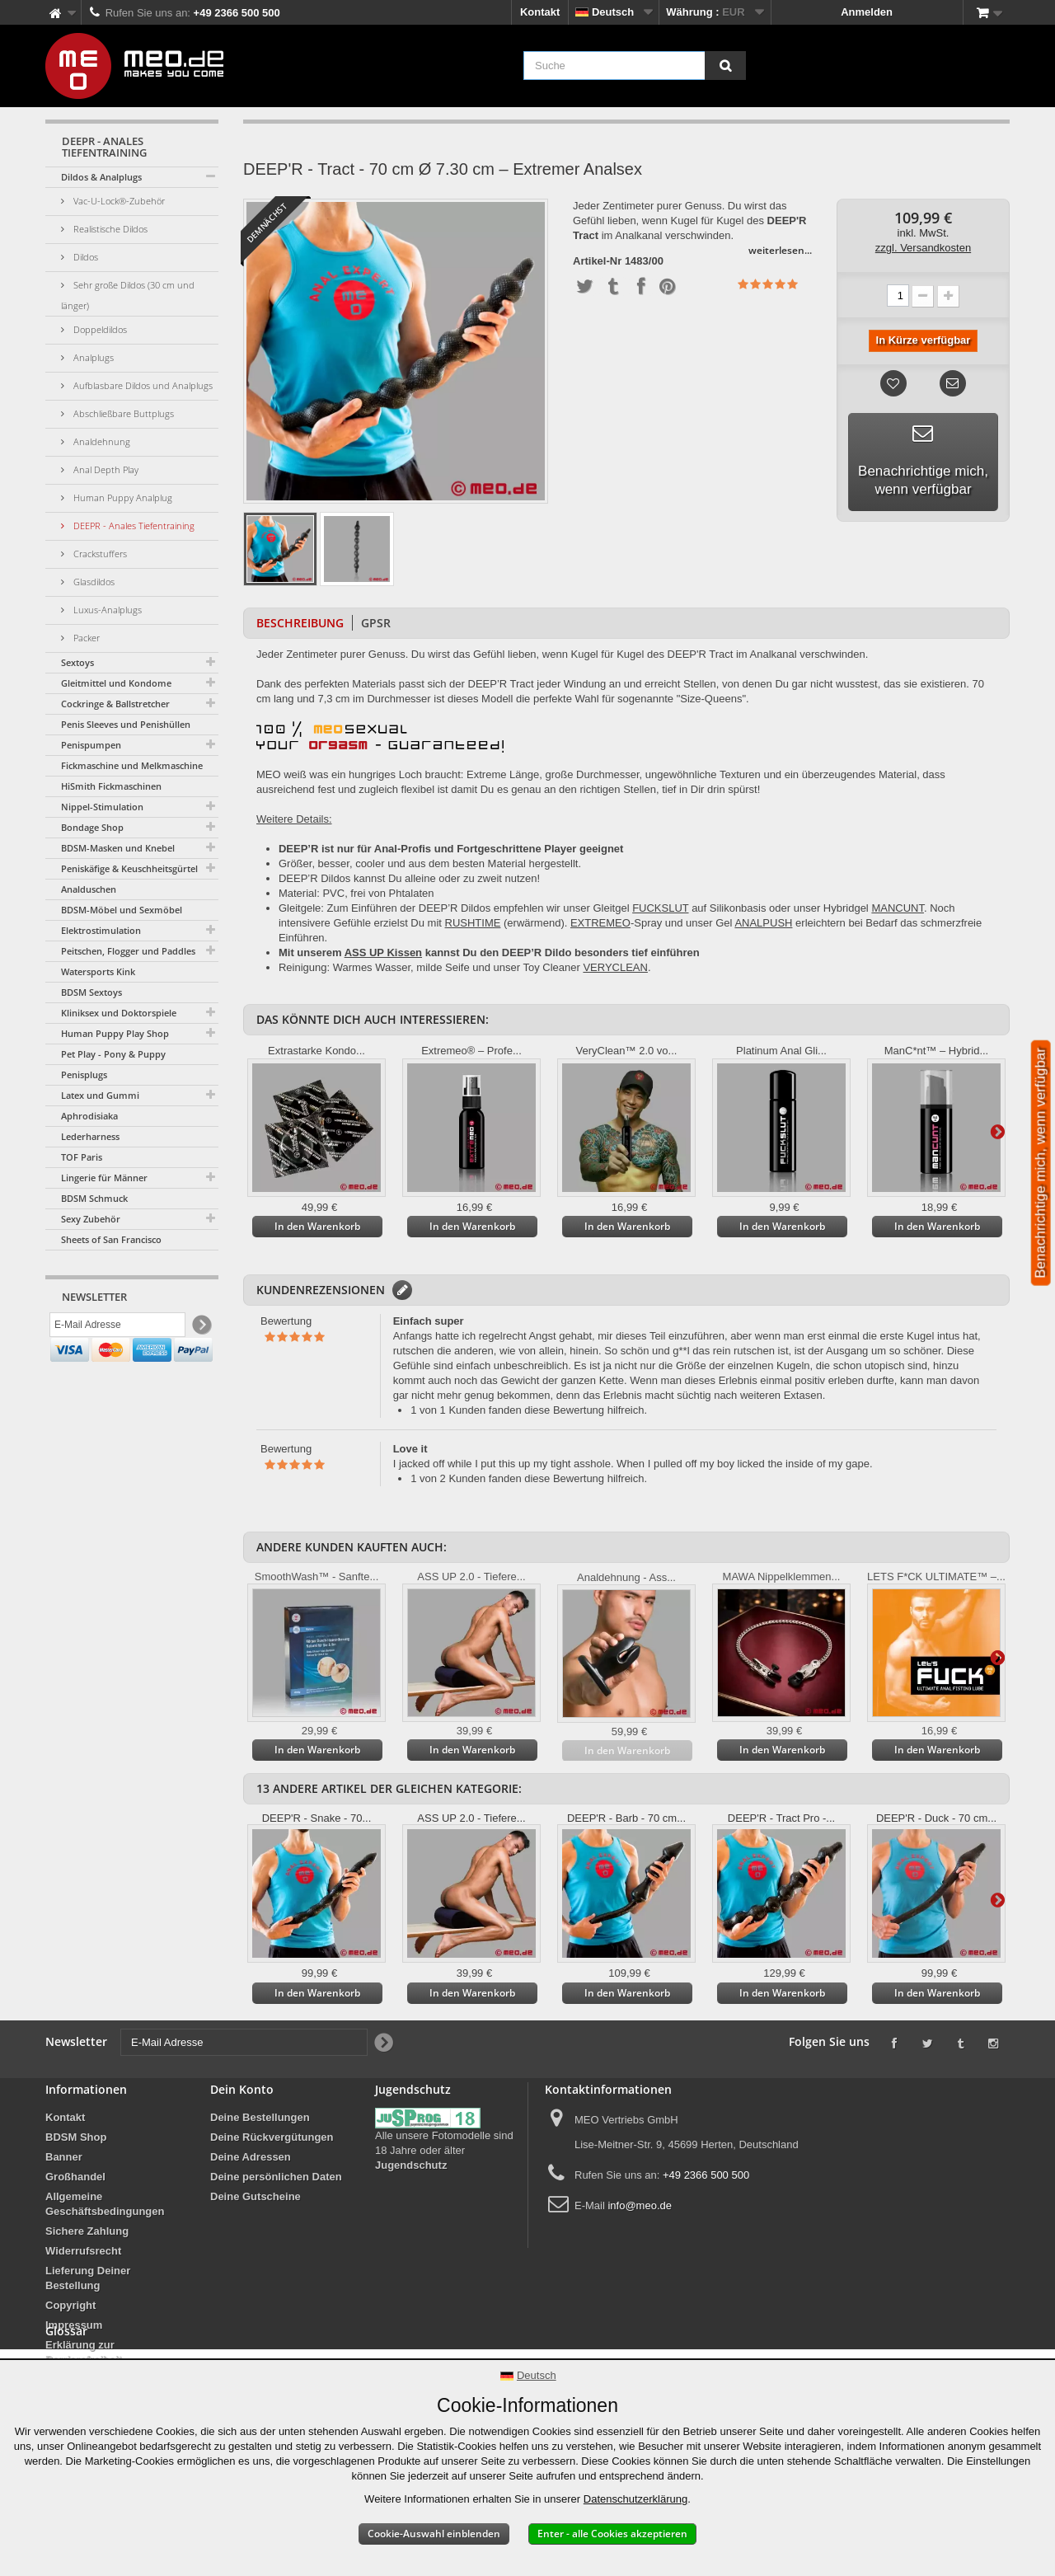  Describe the element at coordinates (128, 951) in the screenshot. I see `Peitschen, Flogger und Paddles` at that location.